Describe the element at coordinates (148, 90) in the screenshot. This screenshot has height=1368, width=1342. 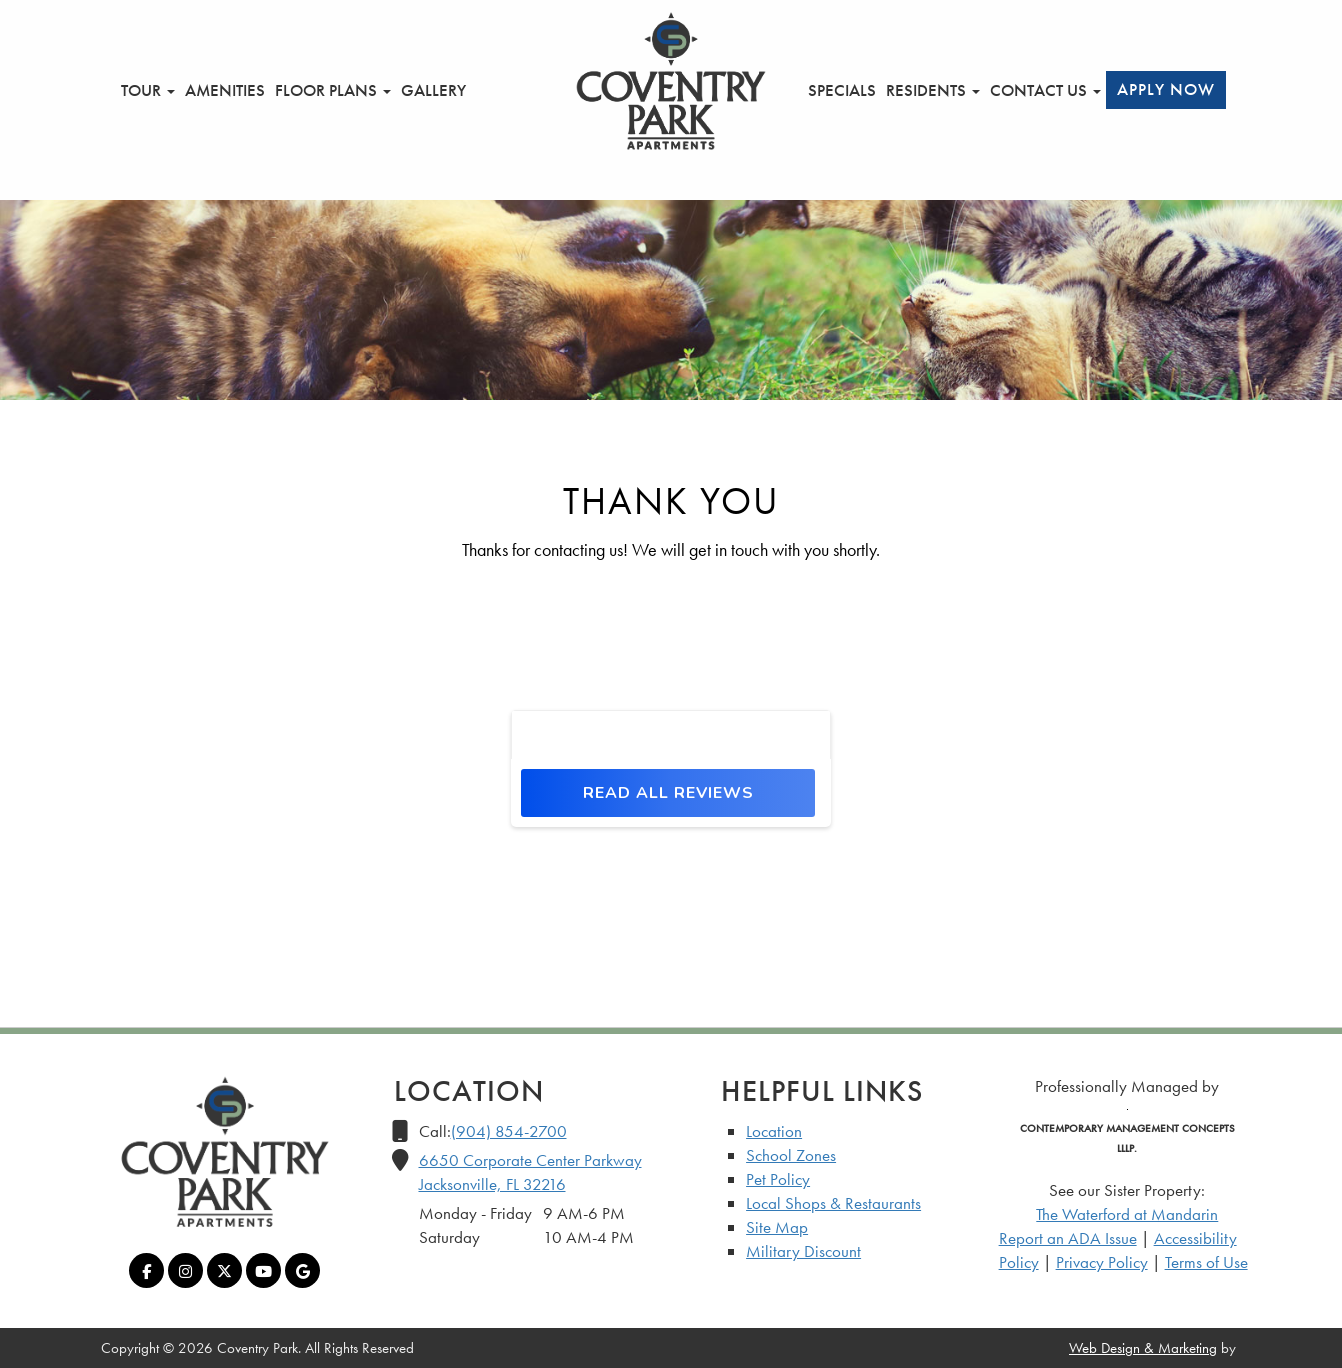
I see `Tour [button]` at that location.